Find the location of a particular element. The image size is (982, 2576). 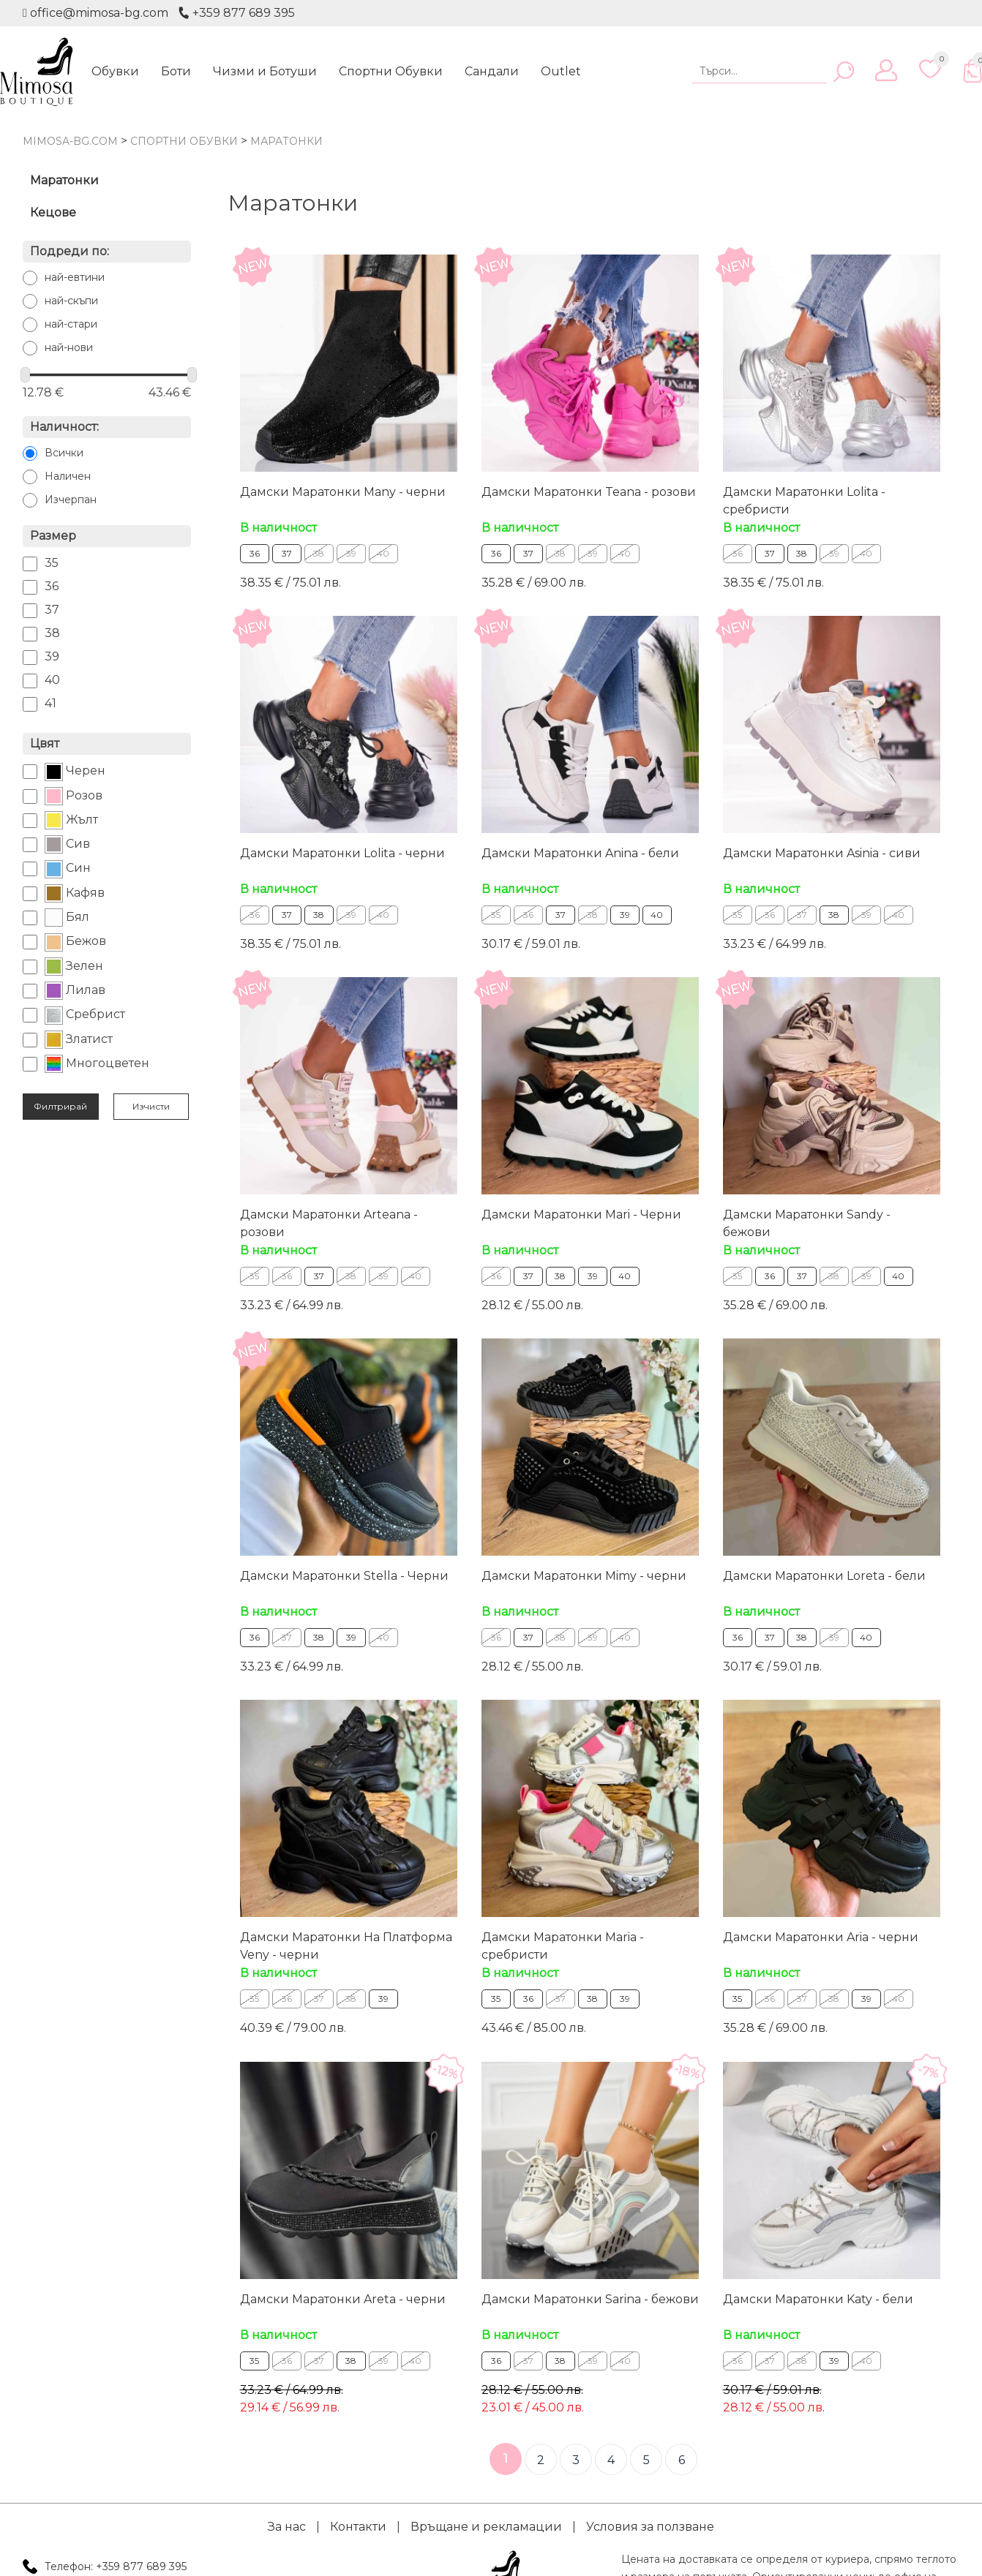

Боти is located at coordinates (176, 71).